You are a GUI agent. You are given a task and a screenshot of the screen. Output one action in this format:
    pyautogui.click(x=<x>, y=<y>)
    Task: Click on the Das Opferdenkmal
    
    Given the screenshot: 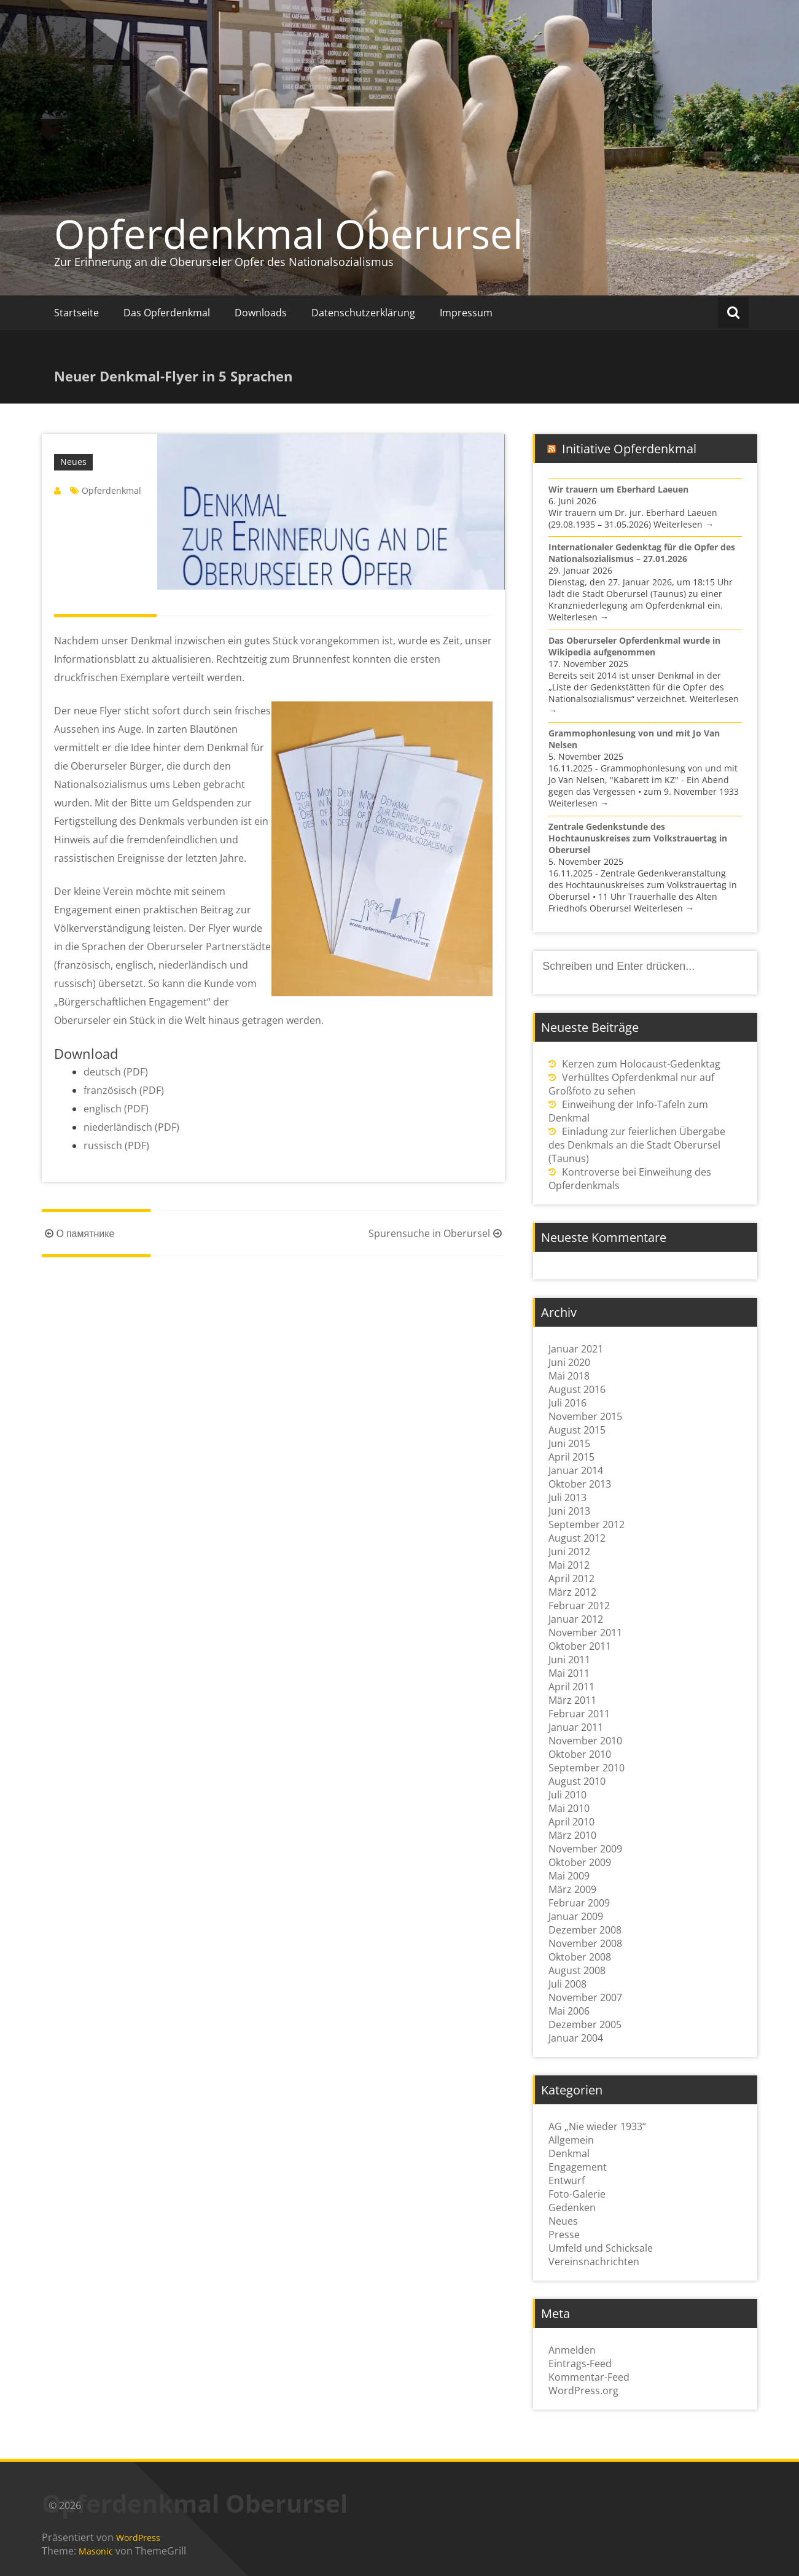 What is the action you would take?
    pyautogui.click(x=166, y=312)
    